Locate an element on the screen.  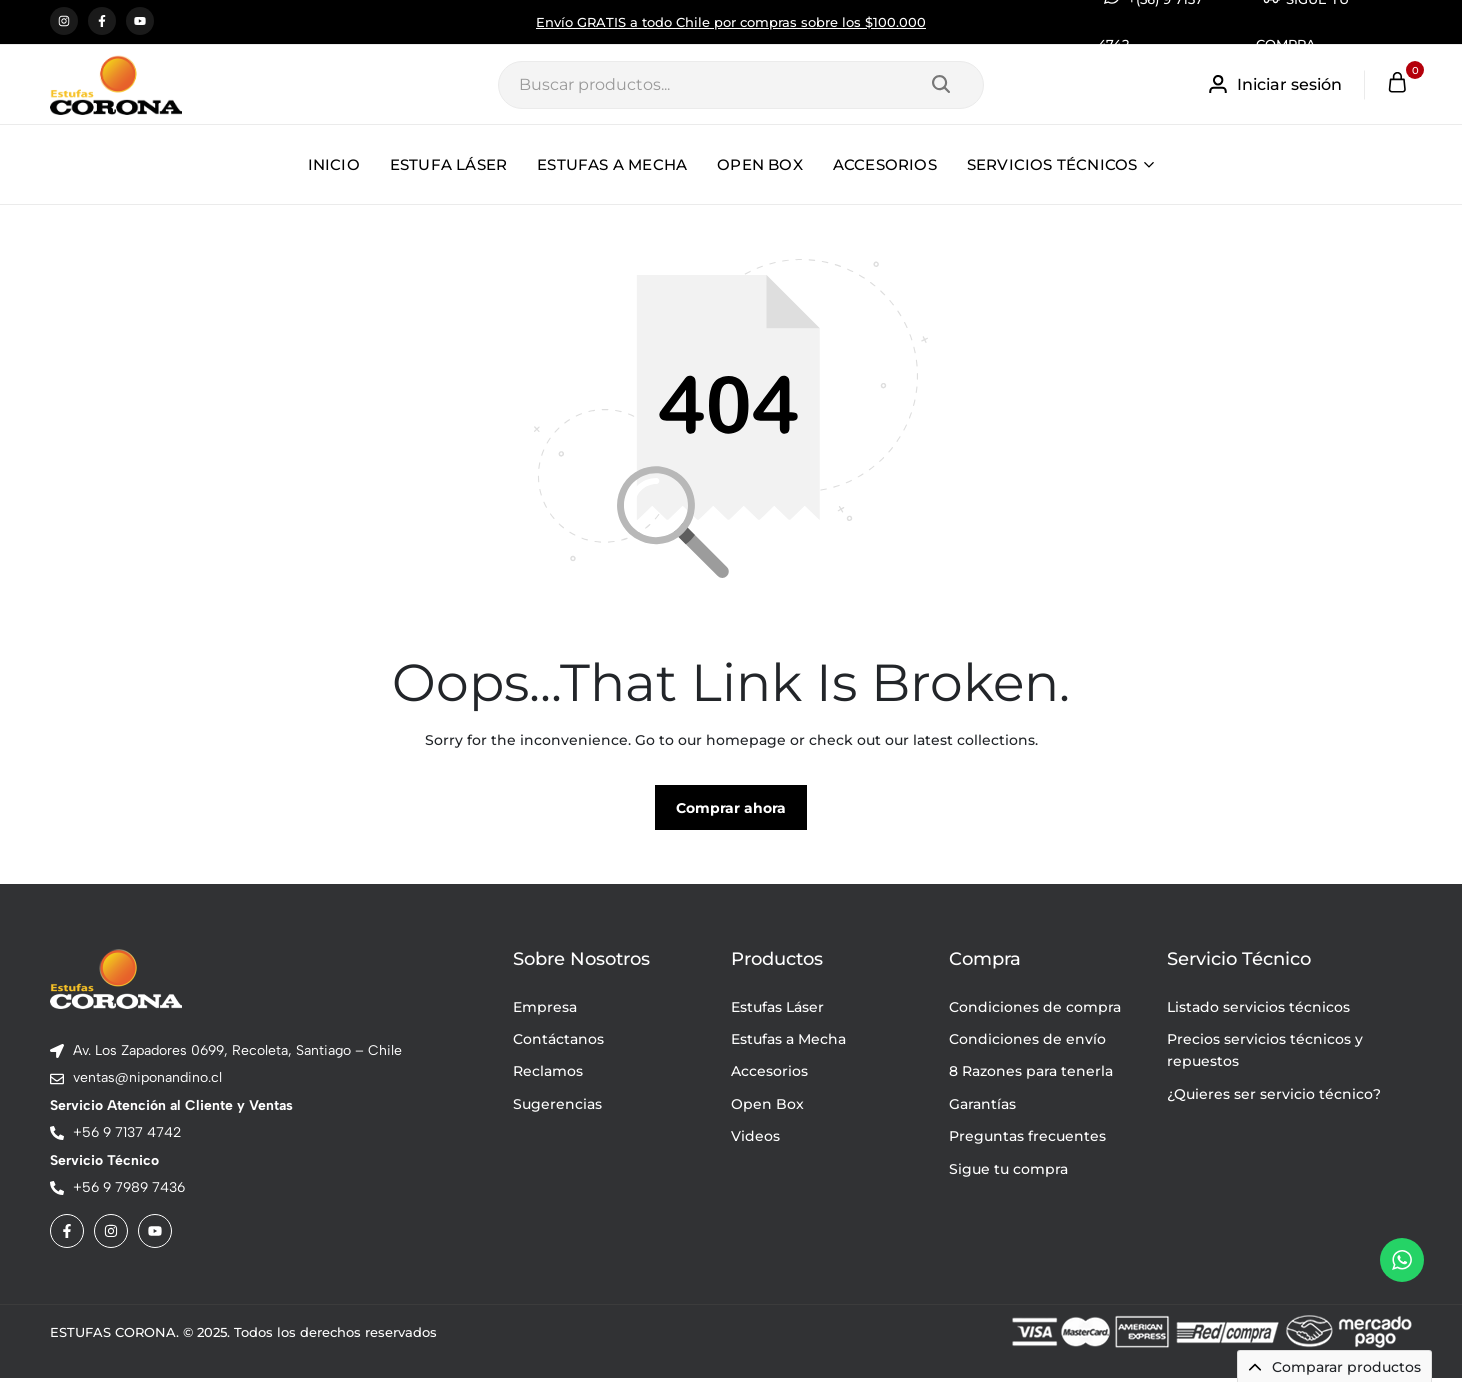
[Social] is located at coordinates (67, 1235).